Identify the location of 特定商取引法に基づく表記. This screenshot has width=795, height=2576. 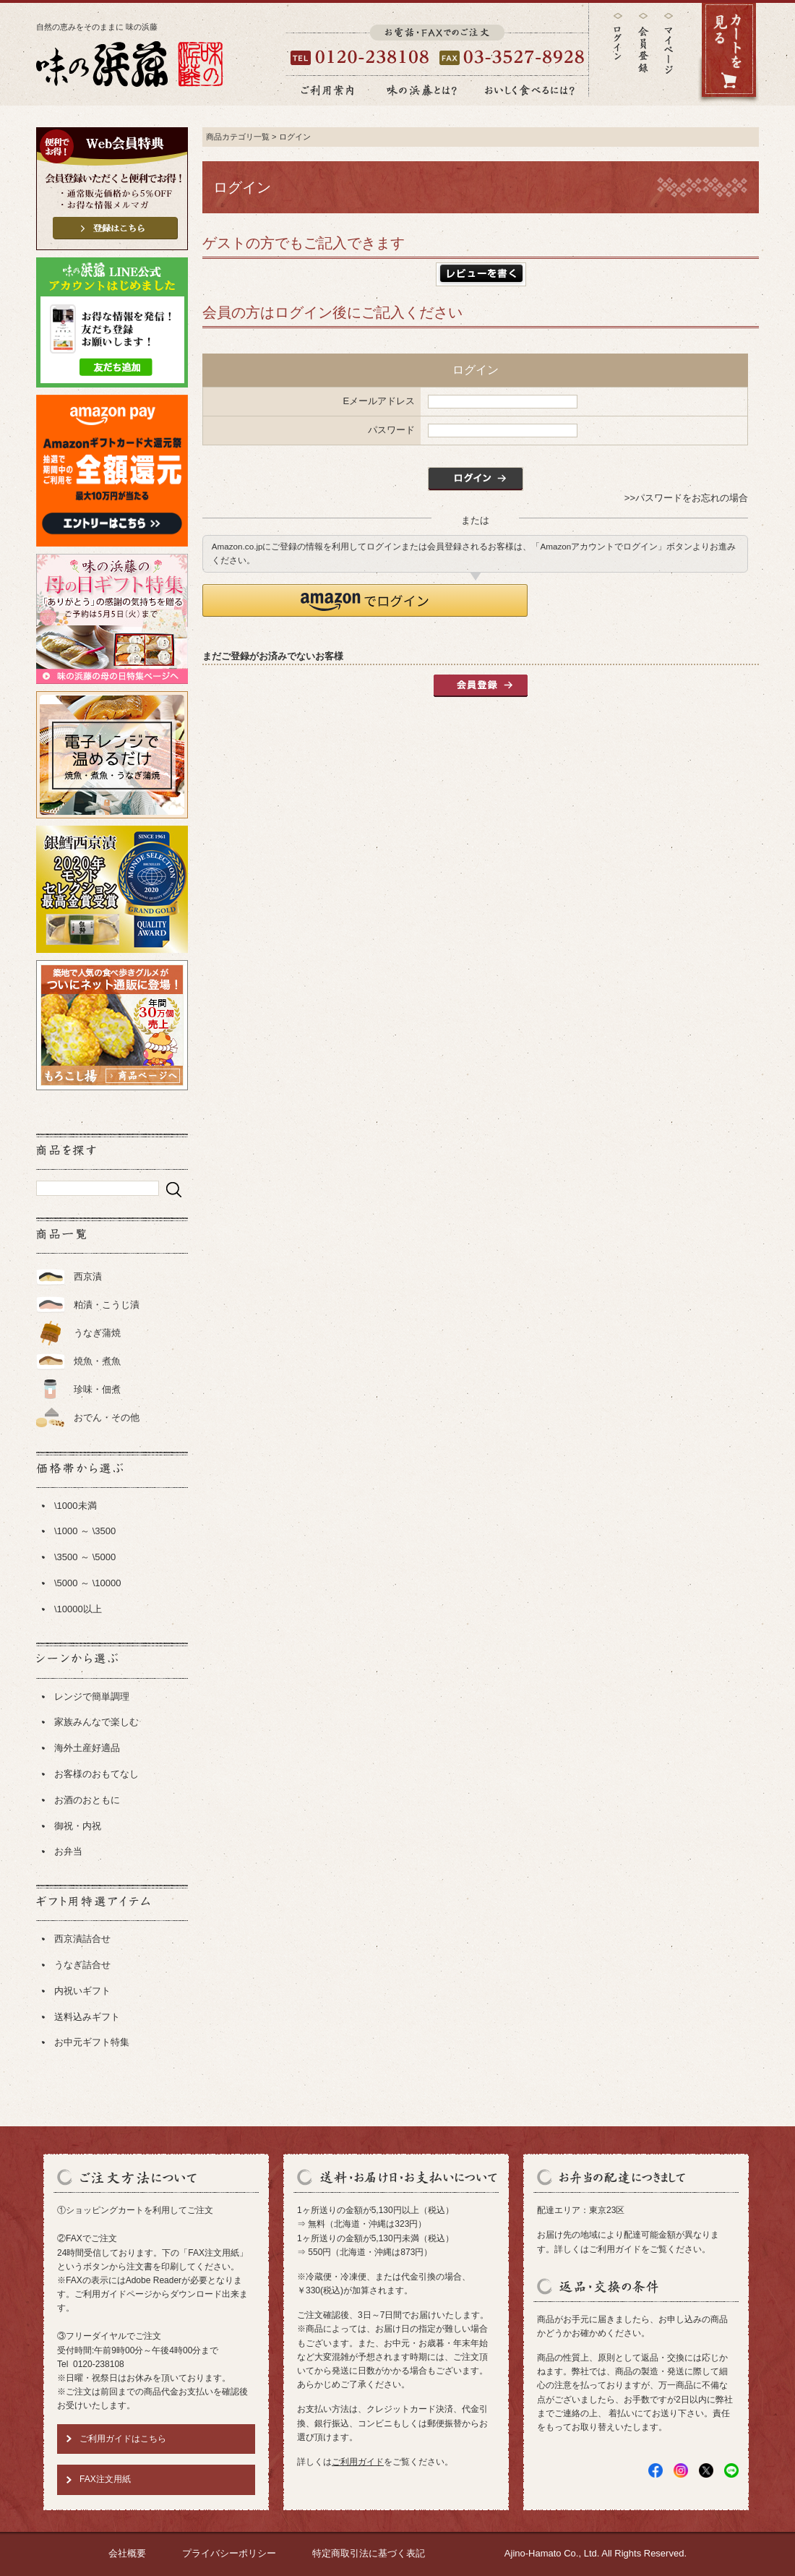
(368, 2553).